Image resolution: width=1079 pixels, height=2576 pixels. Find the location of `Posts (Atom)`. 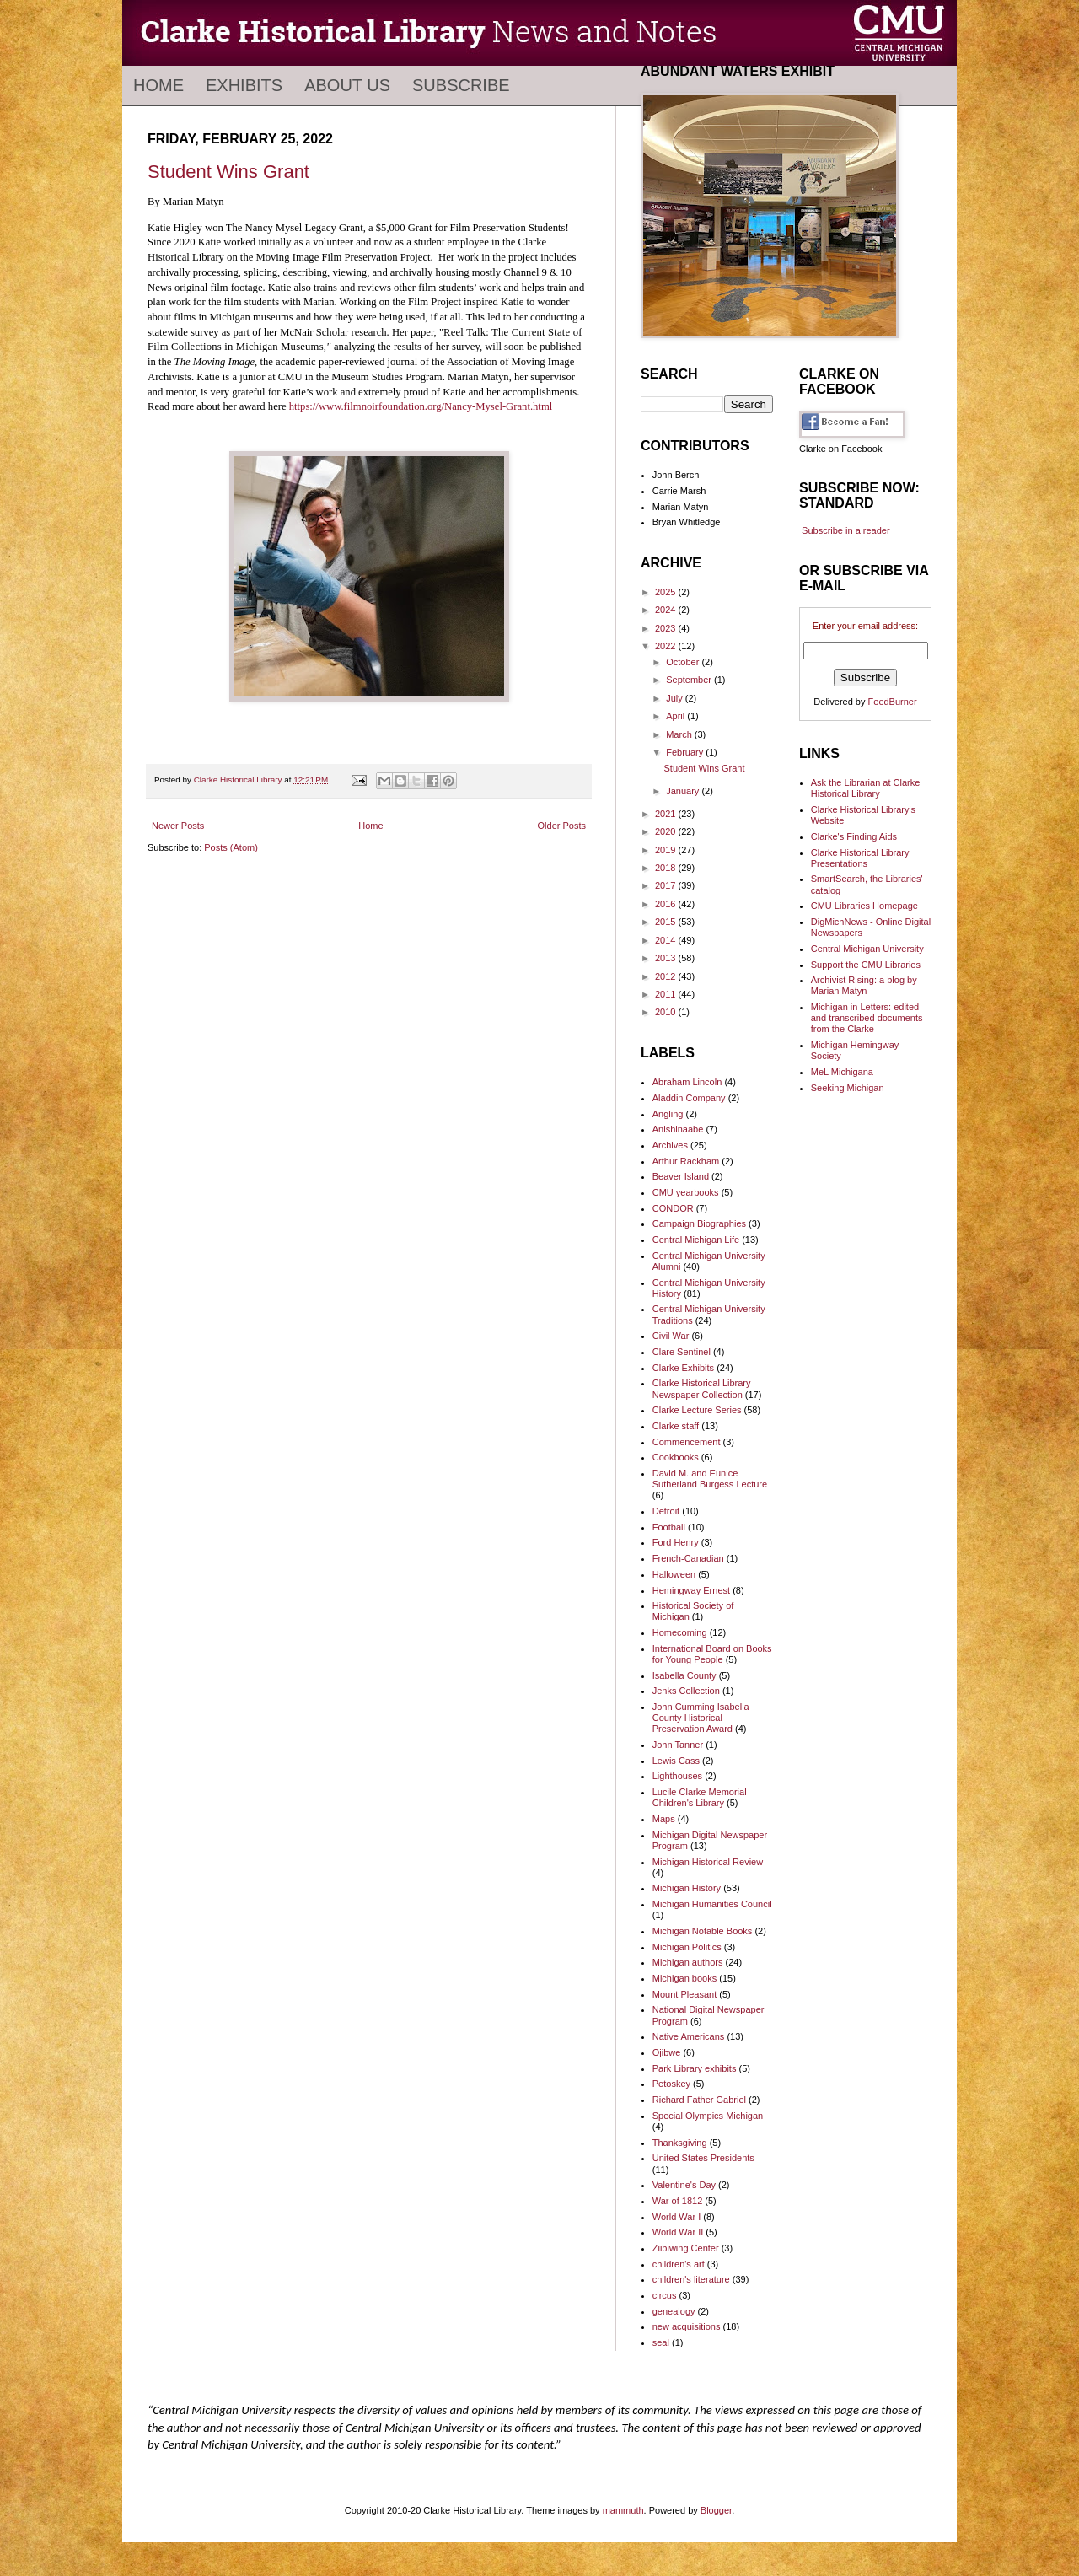

Posts (Atom) is located at coordinates (231, 847).